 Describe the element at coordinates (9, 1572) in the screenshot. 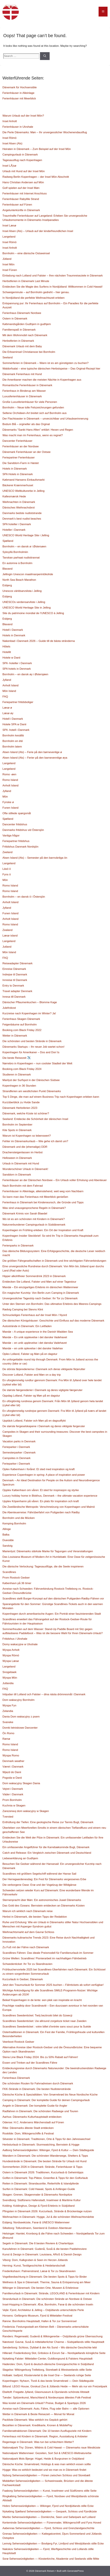

I see `Scandlines` at that location.